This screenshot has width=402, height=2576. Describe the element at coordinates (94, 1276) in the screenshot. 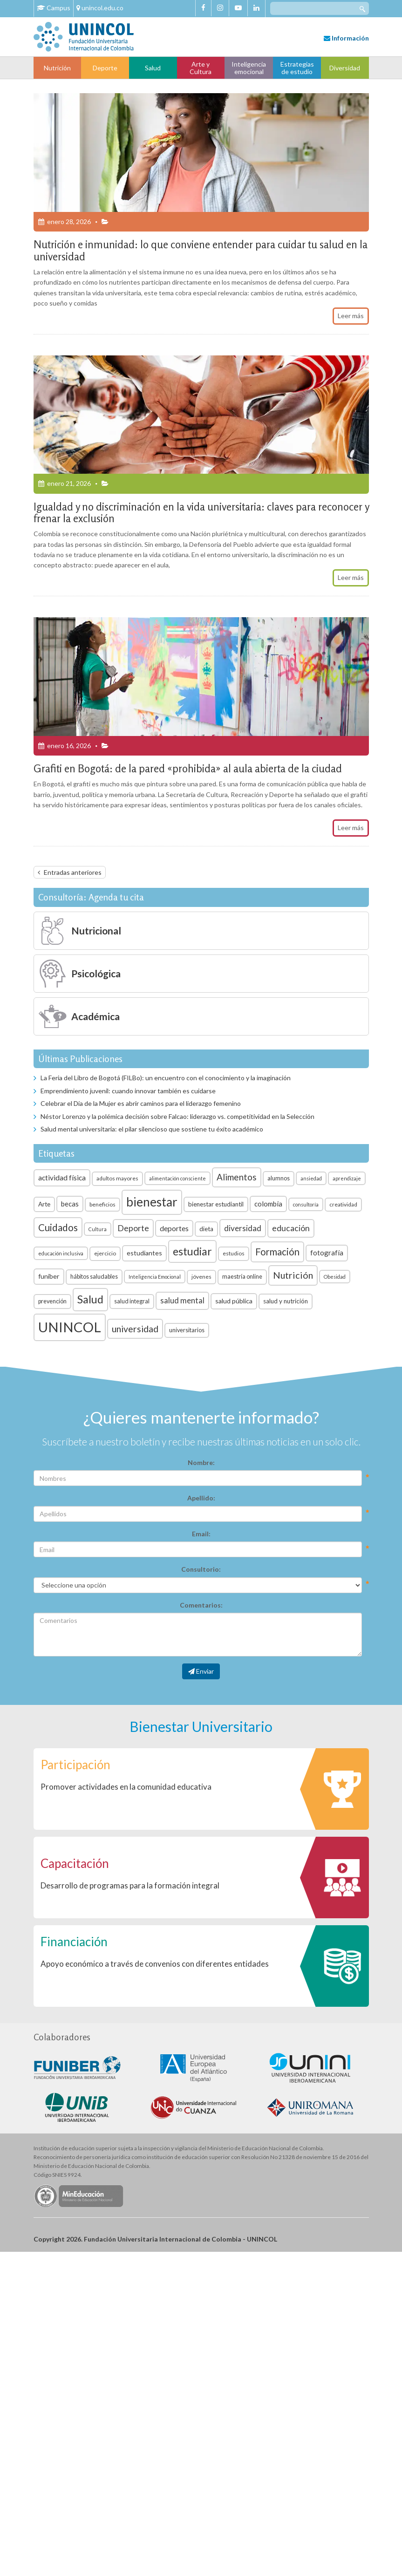

I see `hábitos saludables [hábitos saludables (7 elementos)]` at that location.